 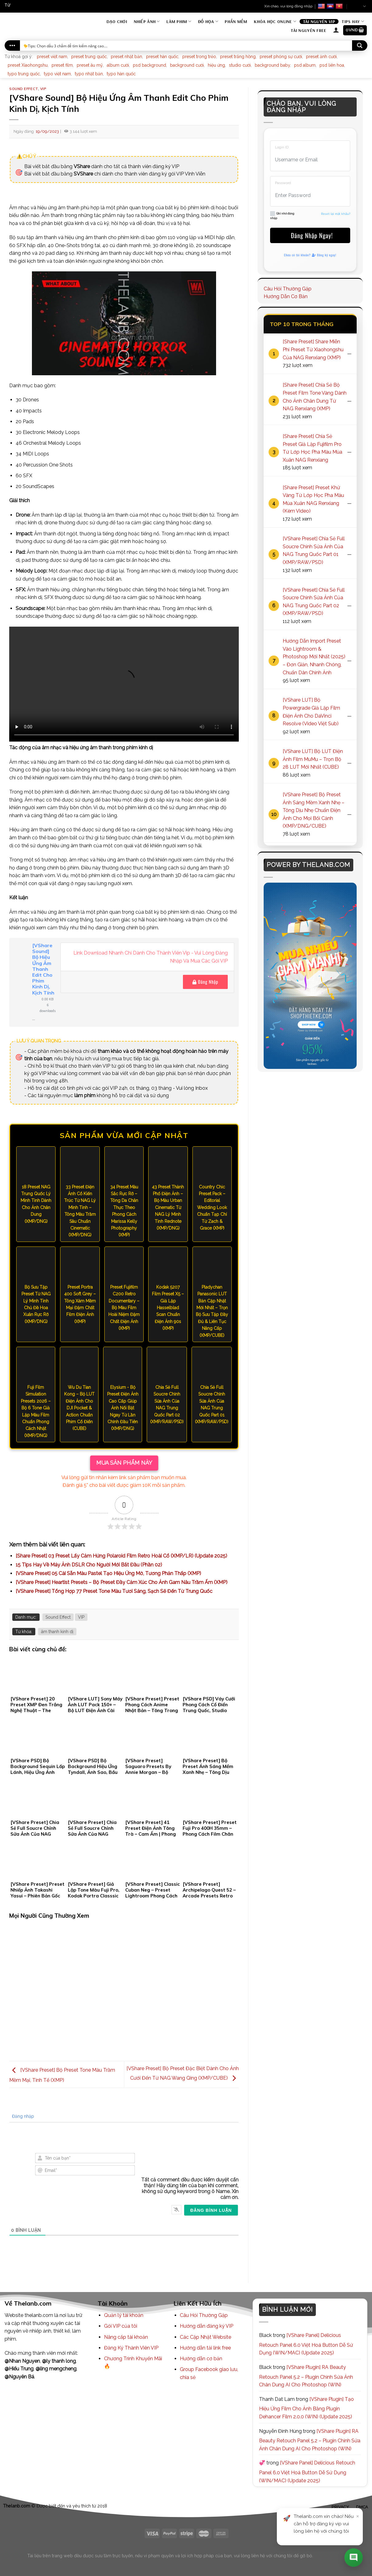 I want to click on preset Xiaohongshu, so click(x=28, y=65).